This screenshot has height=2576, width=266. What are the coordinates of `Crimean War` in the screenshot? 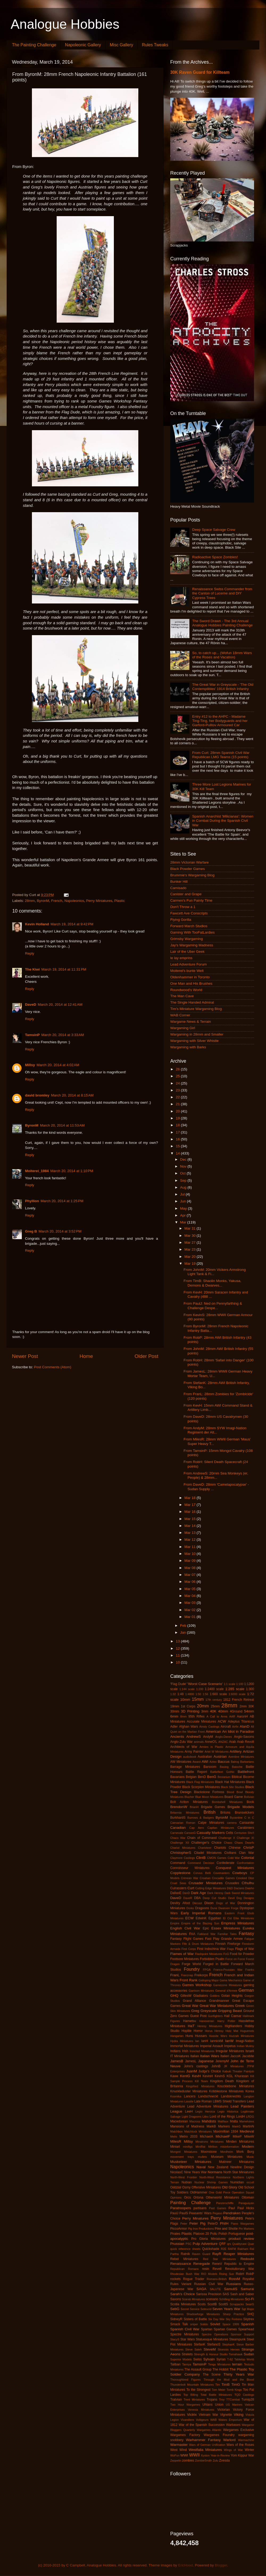 It's located at (189, 1878).